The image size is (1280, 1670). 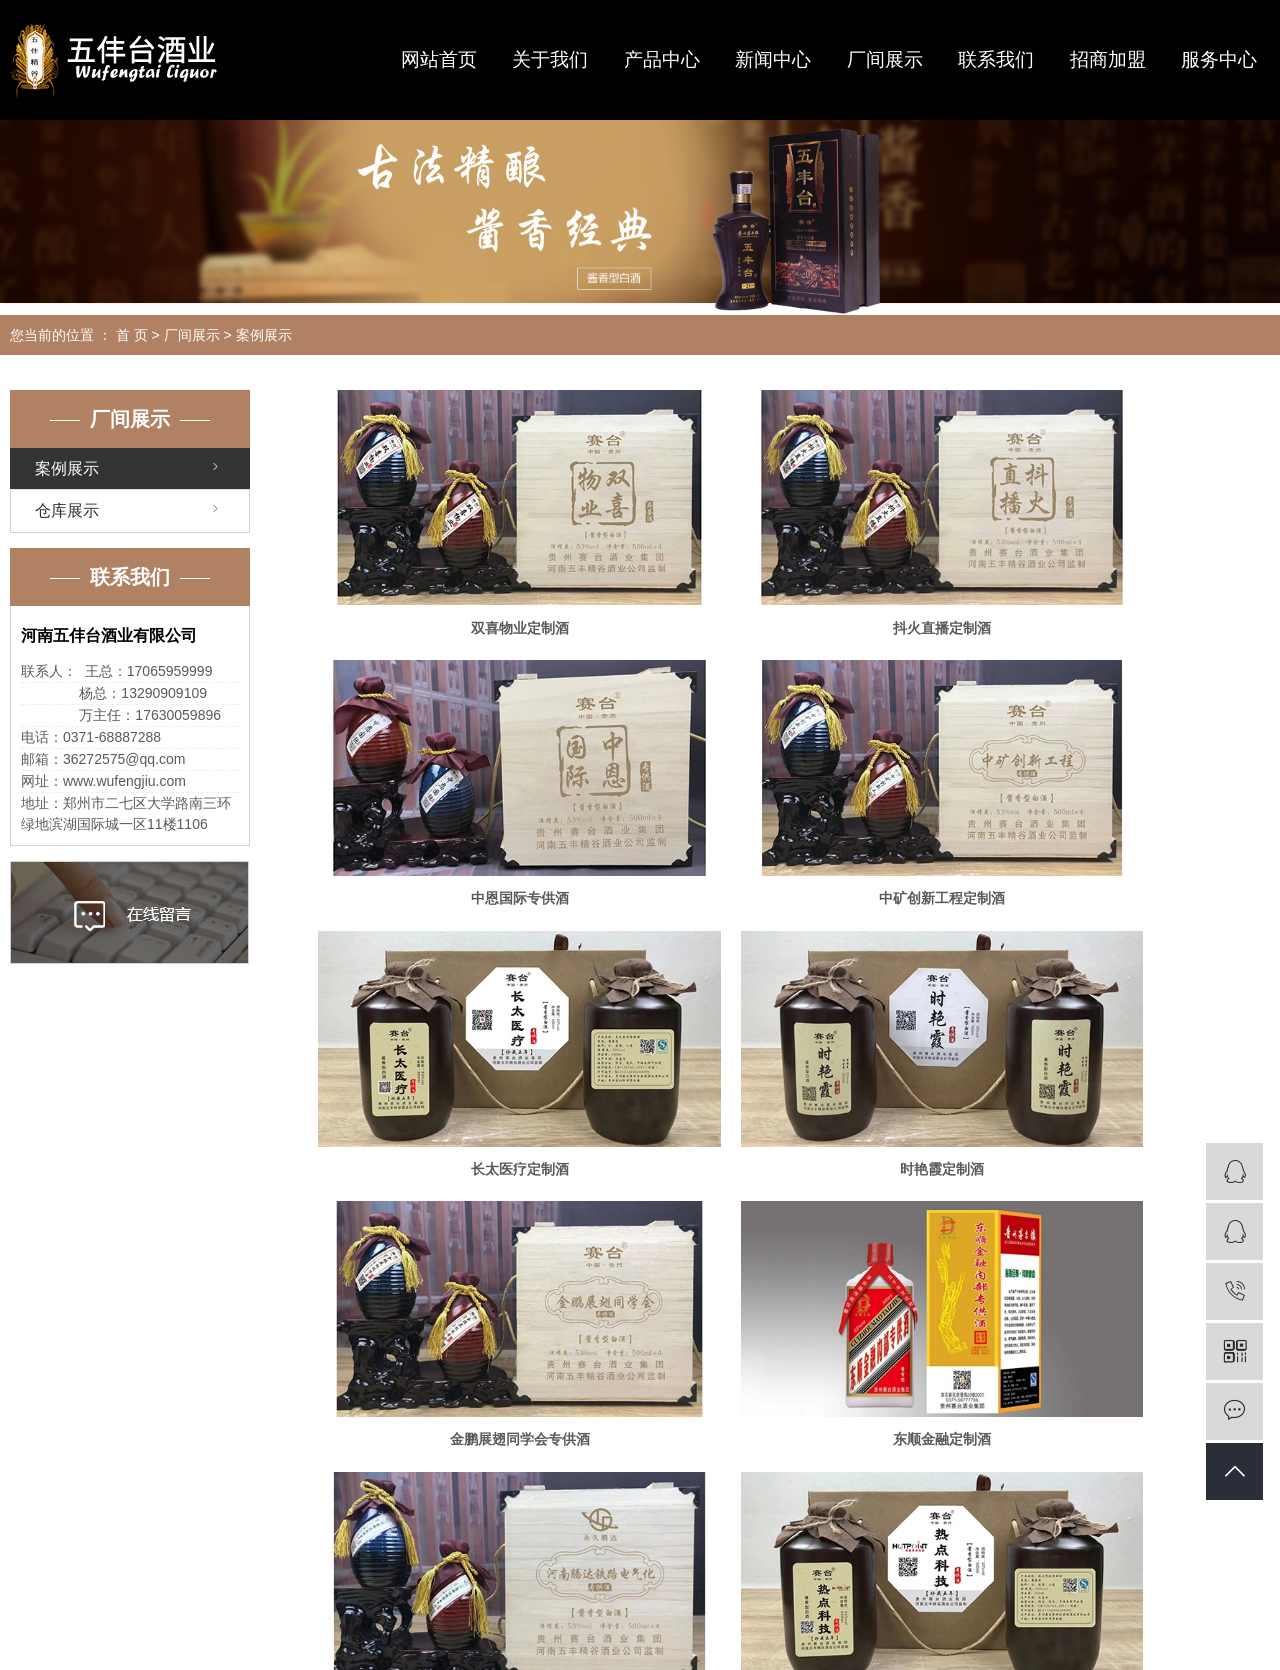 What do you see at coordinates (794, 792) in the screenshot?
I see `长太医疗定制酒` at bounding box center [794, 792].